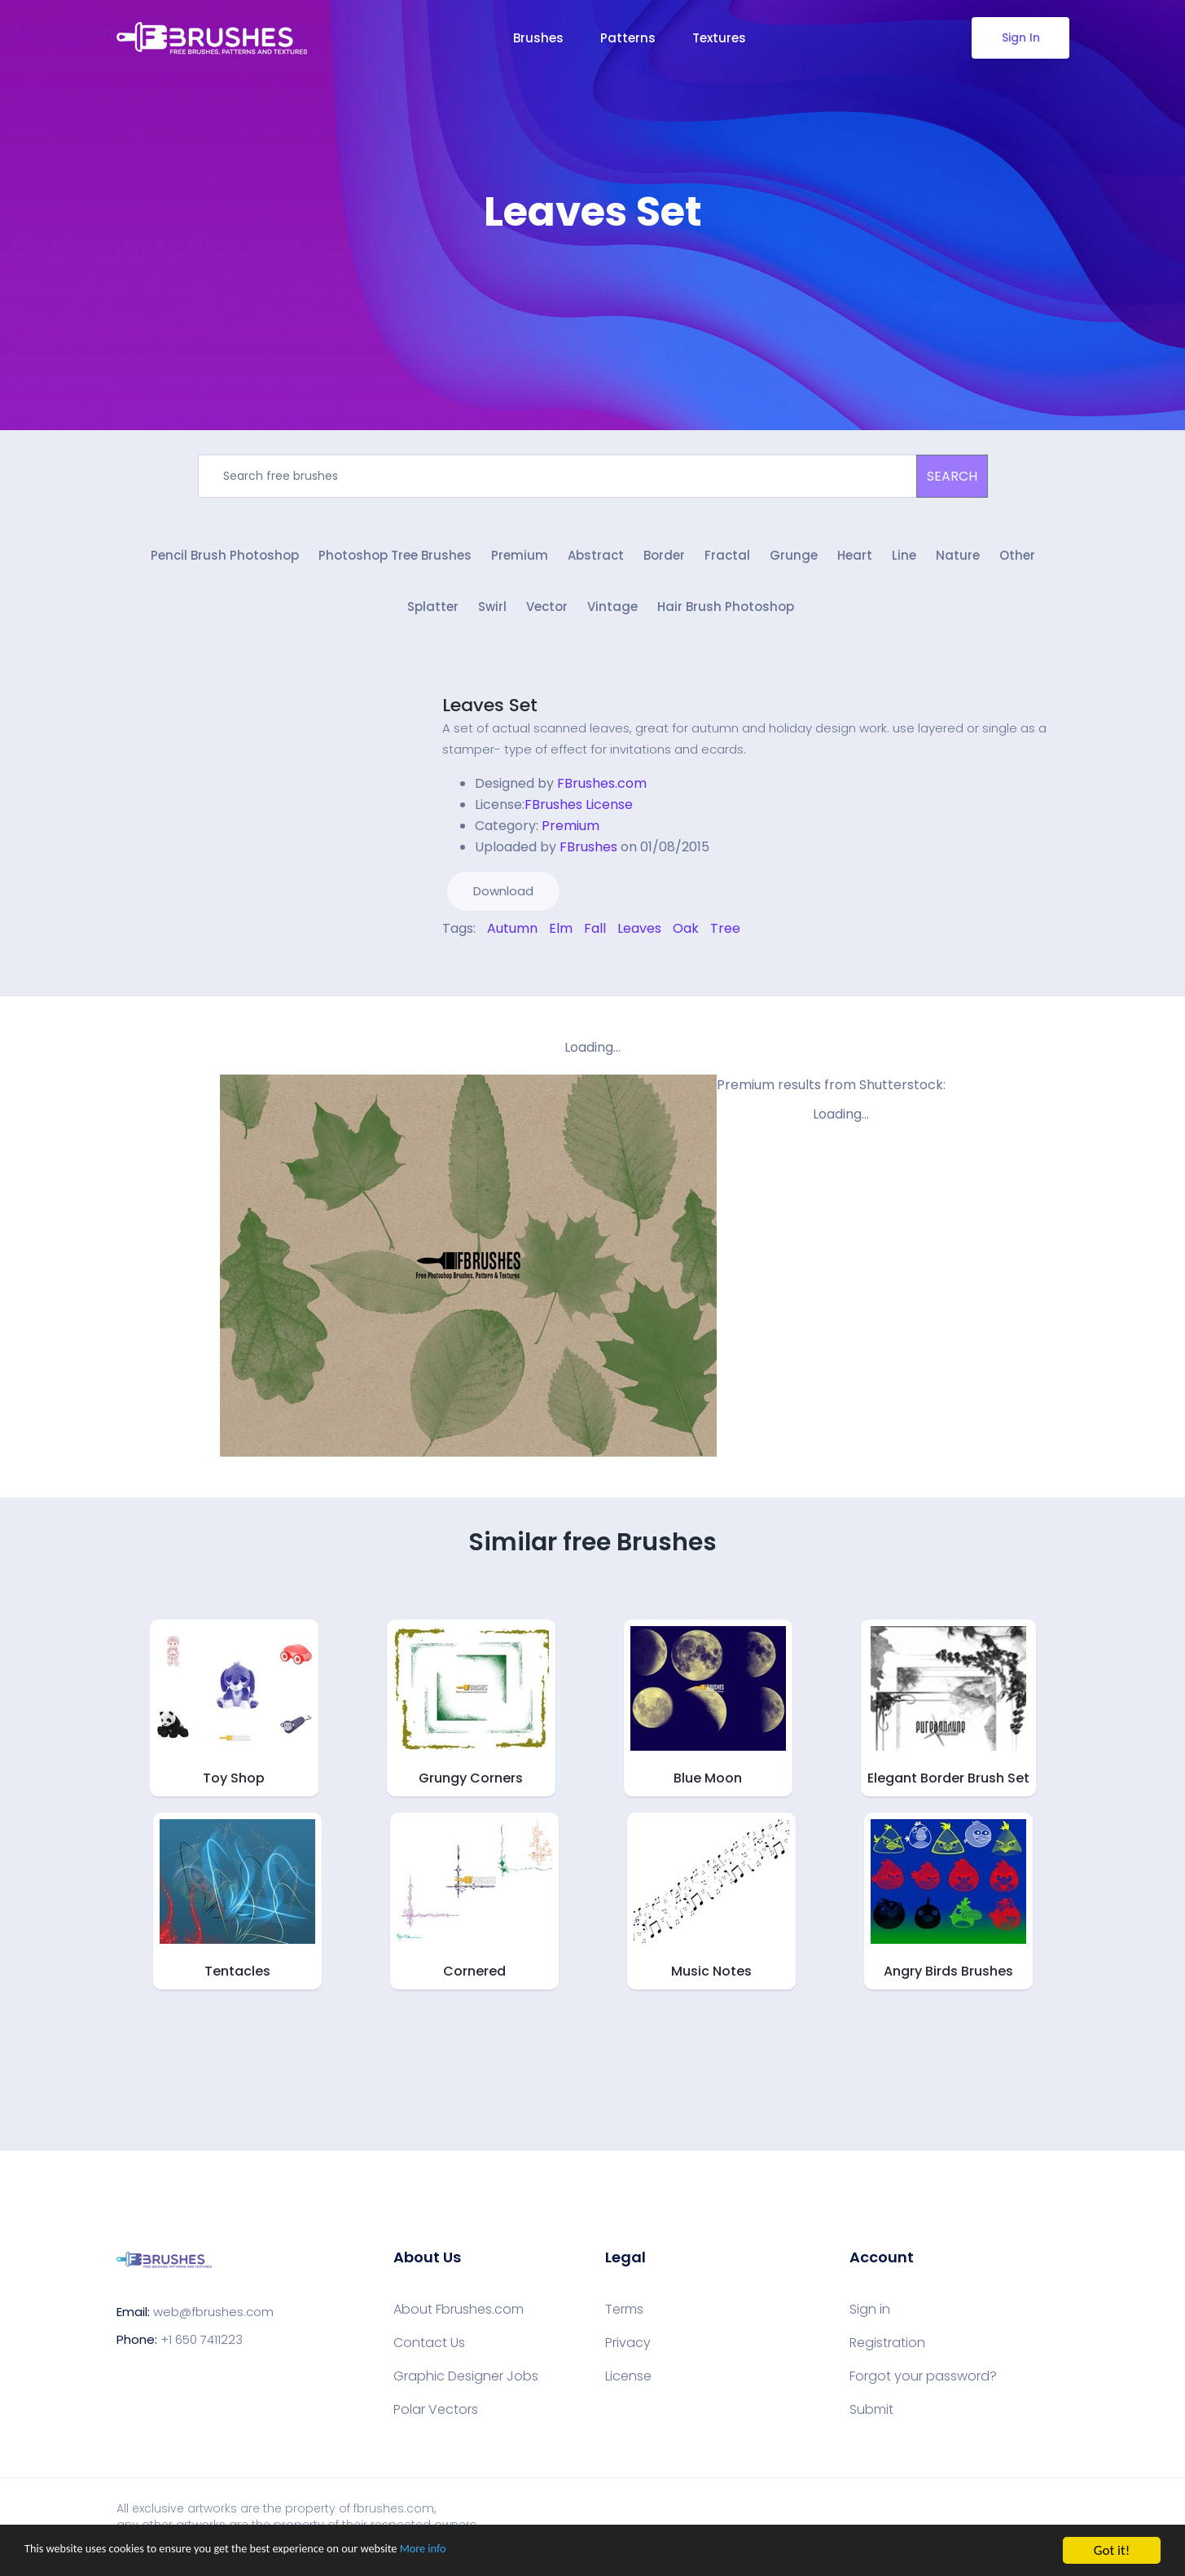 This screenshot has width=1185, height=2576. I want to click on Registration, so click(887, 2351).